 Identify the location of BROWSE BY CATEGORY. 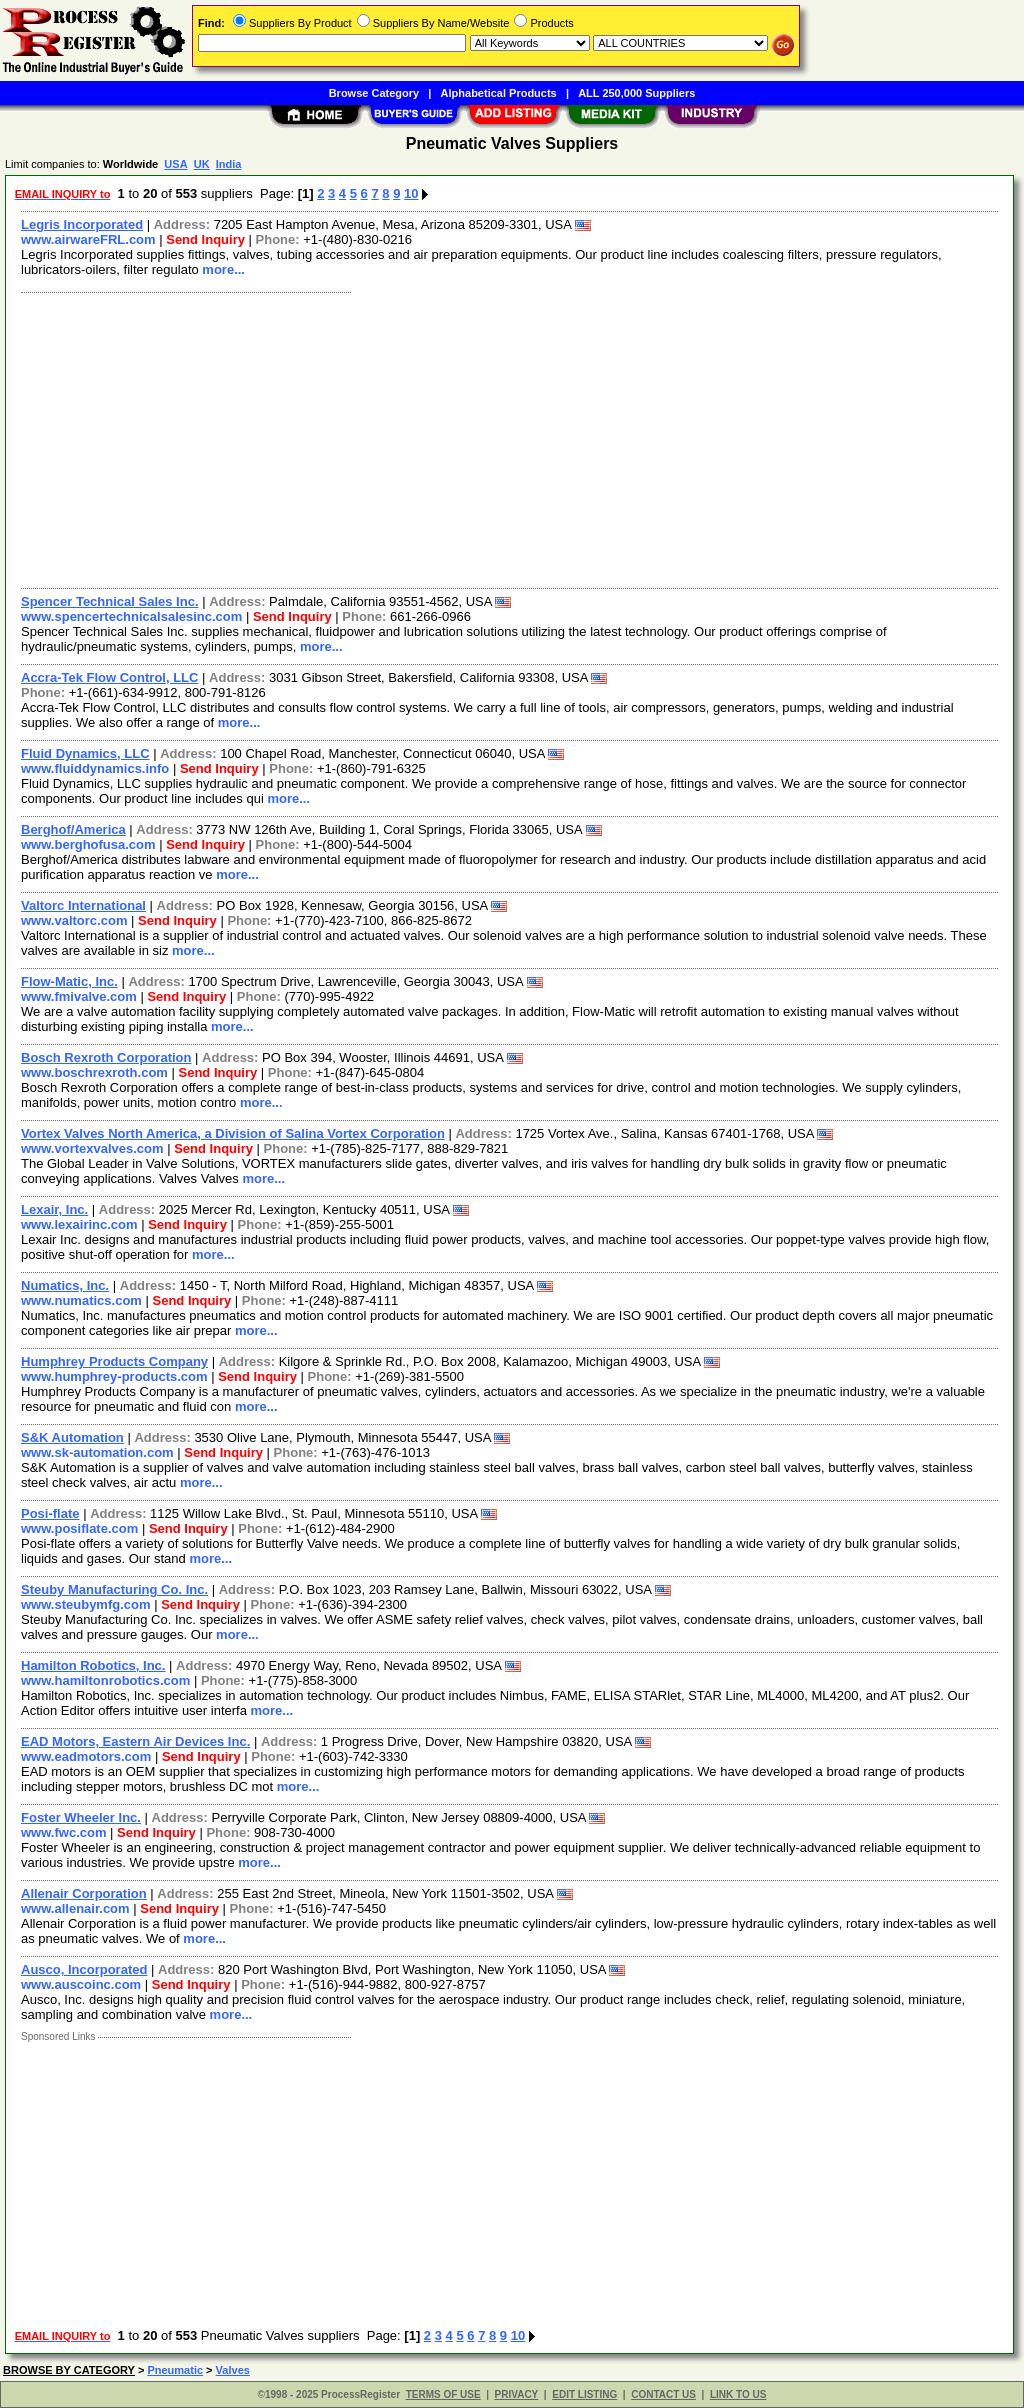
(69, 2370).